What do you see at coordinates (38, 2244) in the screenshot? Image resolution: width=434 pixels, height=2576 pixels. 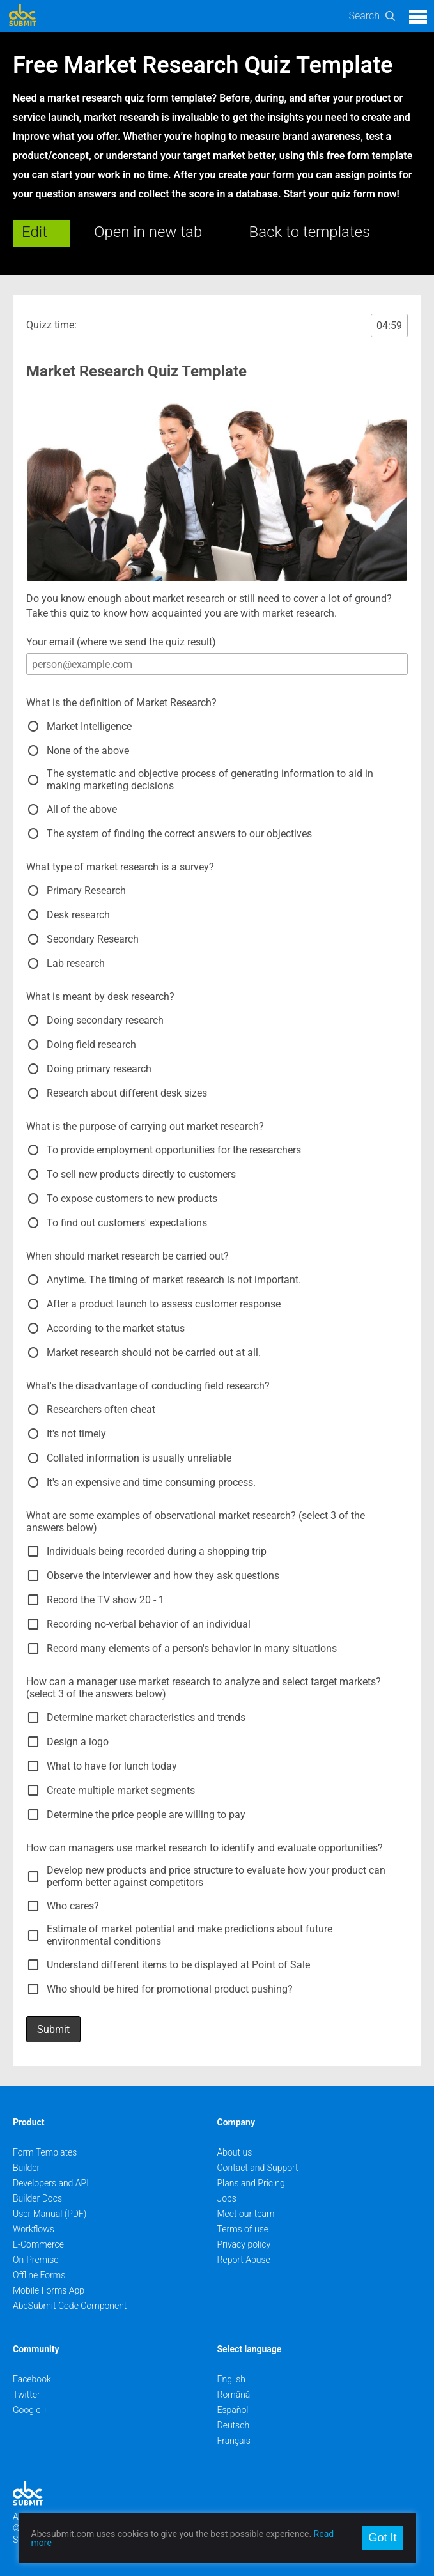 I see `E-Commerce` at bounding box center [38, 2244].